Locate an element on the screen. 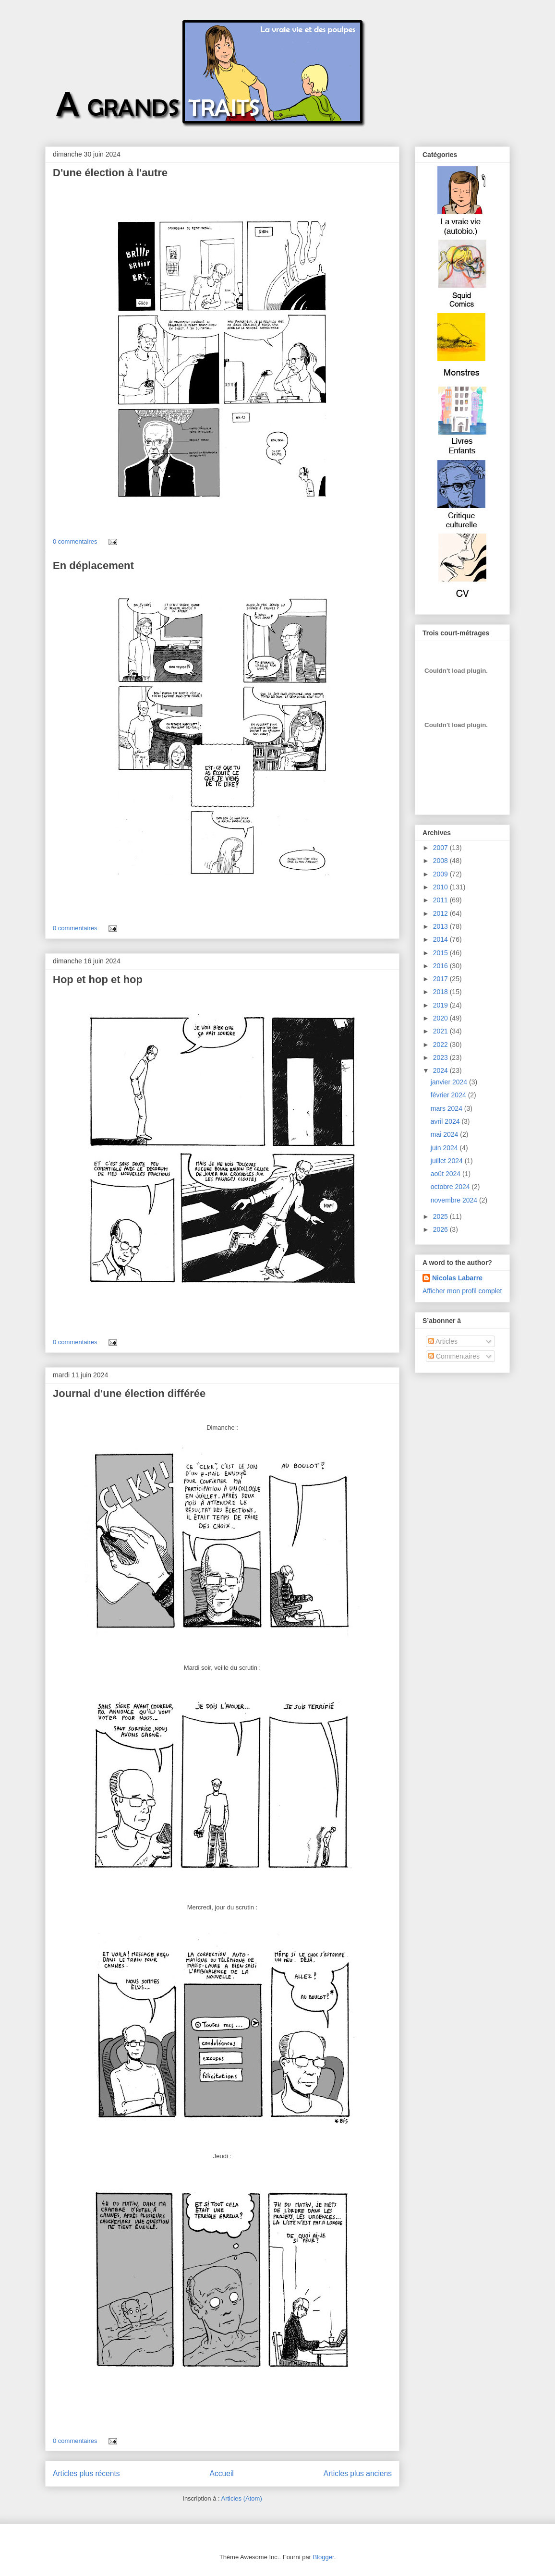  novembre 2024 is located at coordinates (455, 1200).